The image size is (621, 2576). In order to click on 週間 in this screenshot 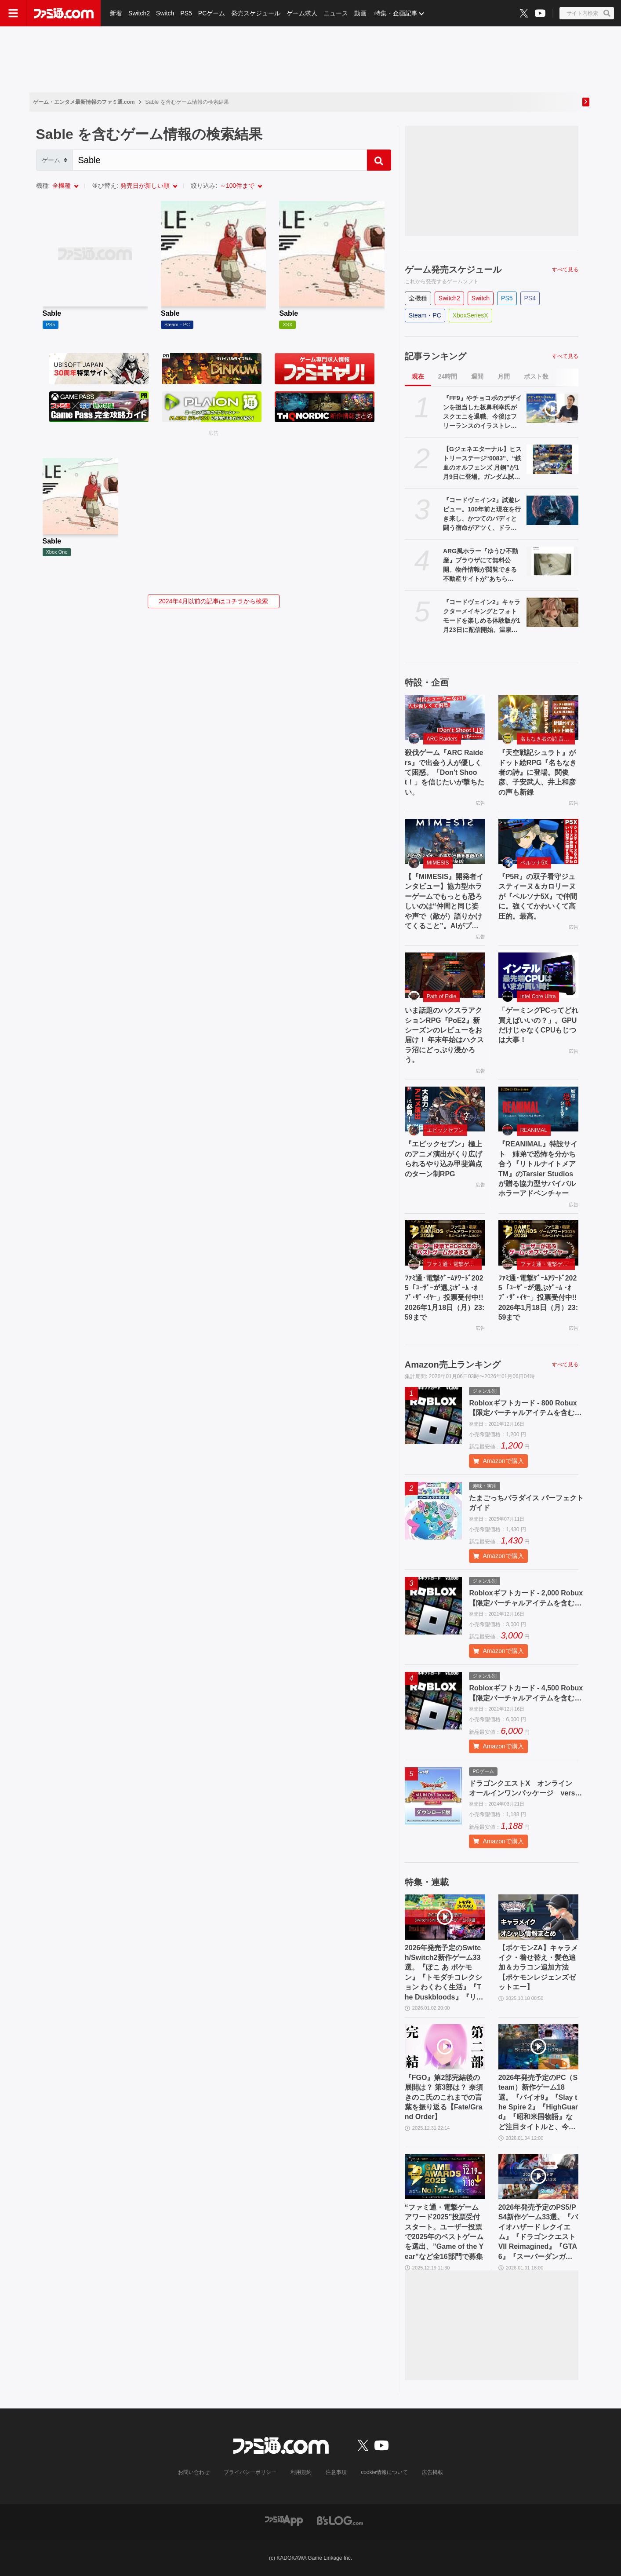, I will do `click(477, 376)`.